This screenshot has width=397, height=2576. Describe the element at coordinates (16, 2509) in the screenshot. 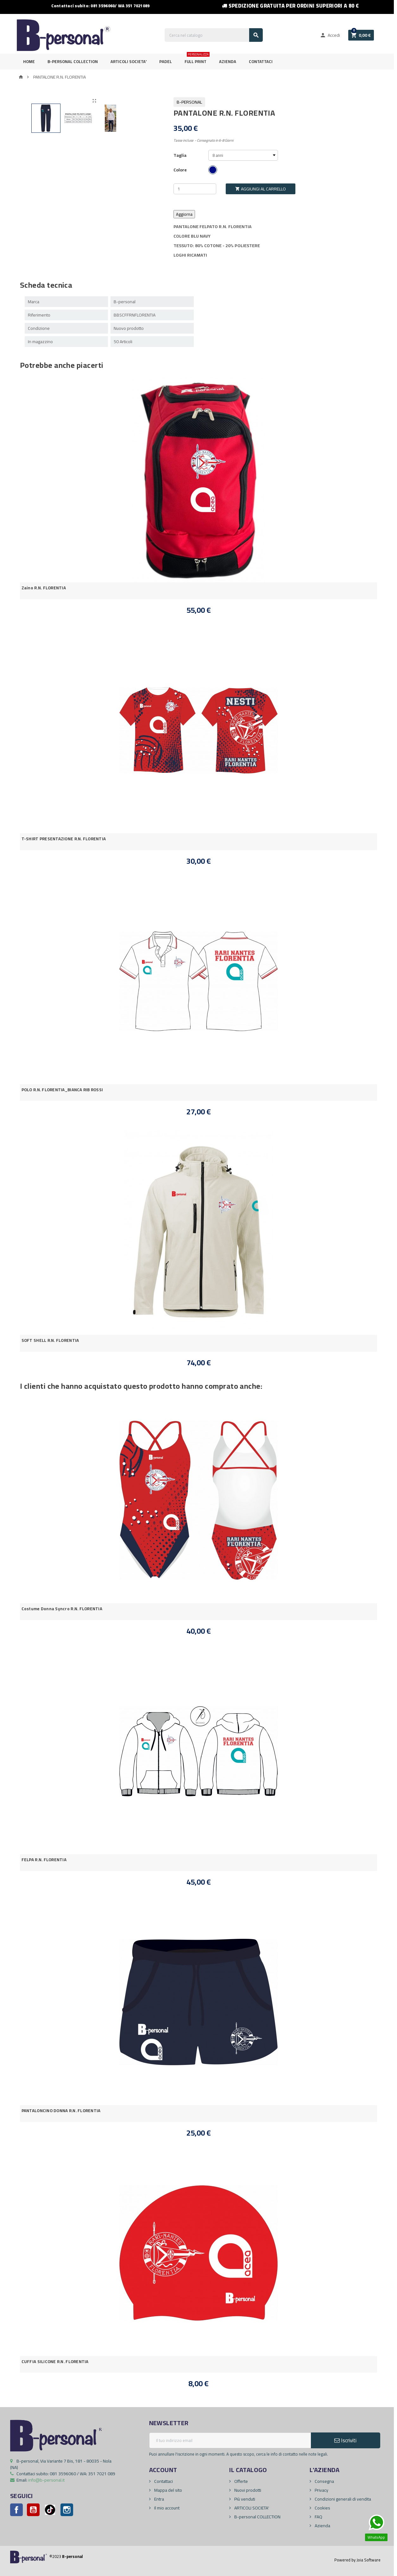

I see `Facebook` at that location.